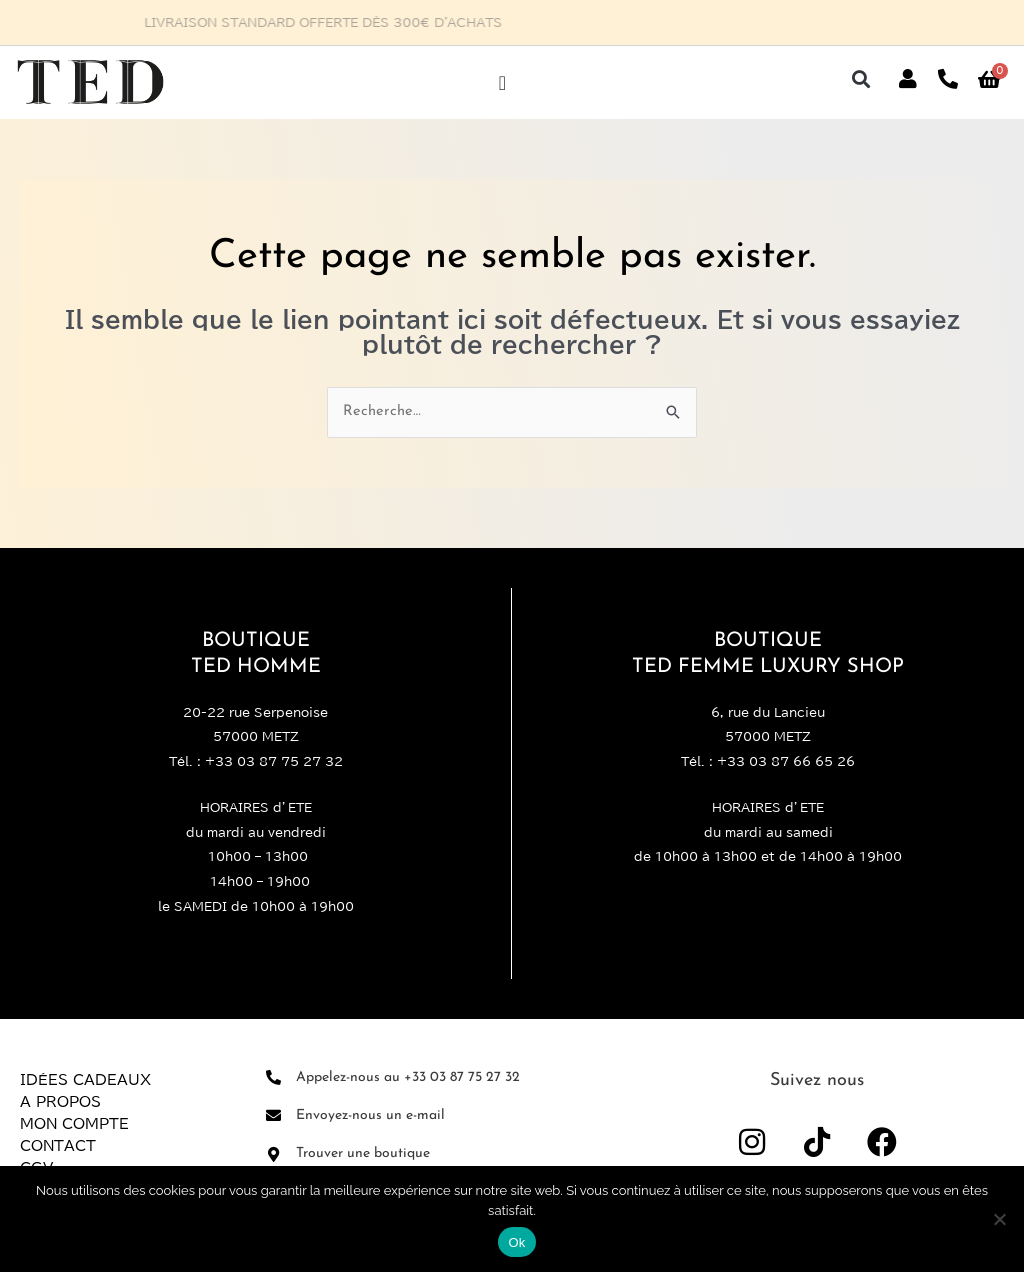 The width and height of the screenshot is (1024, 1272). Describe the element at coordinates (85, 1080) in the screenshot. I see `Idées Cadeaux` at that location.